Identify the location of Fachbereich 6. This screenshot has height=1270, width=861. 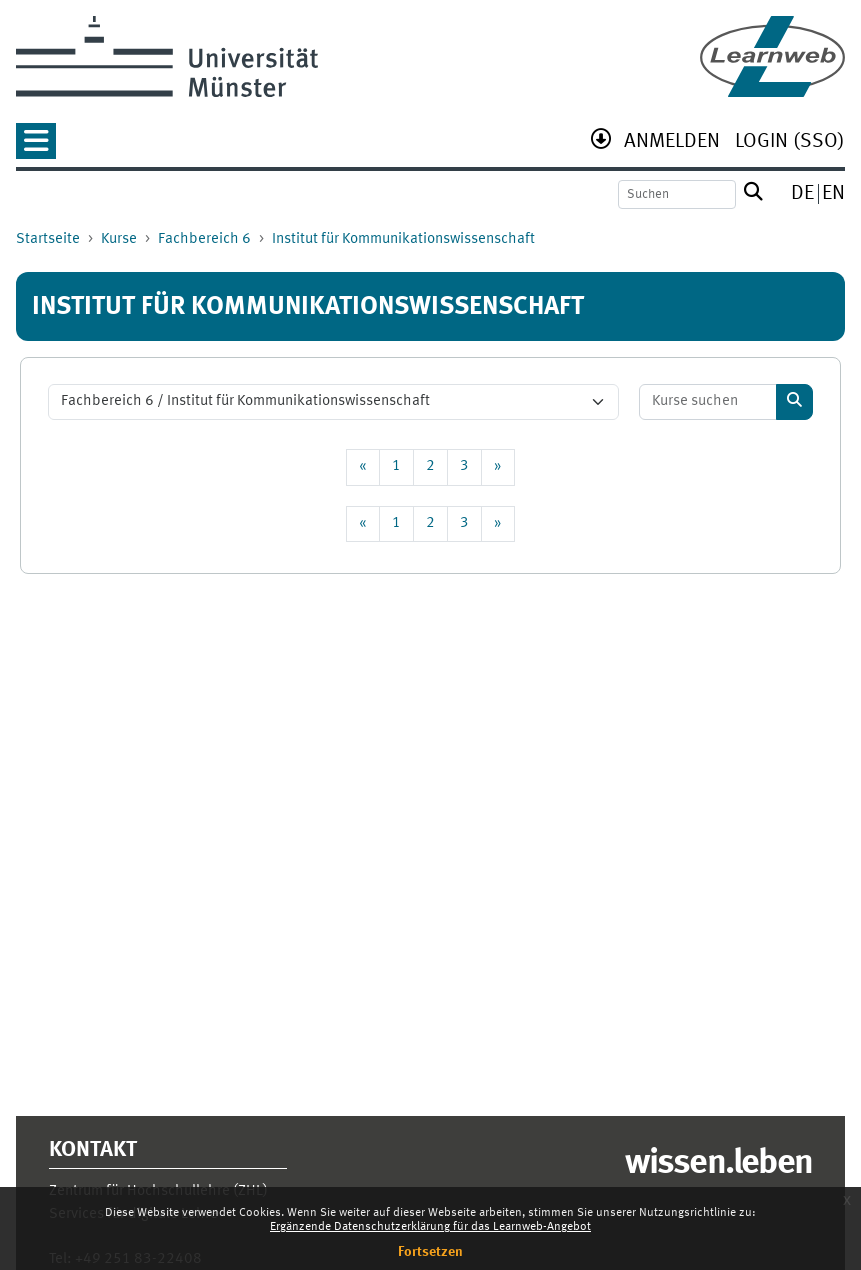
(204, 239).